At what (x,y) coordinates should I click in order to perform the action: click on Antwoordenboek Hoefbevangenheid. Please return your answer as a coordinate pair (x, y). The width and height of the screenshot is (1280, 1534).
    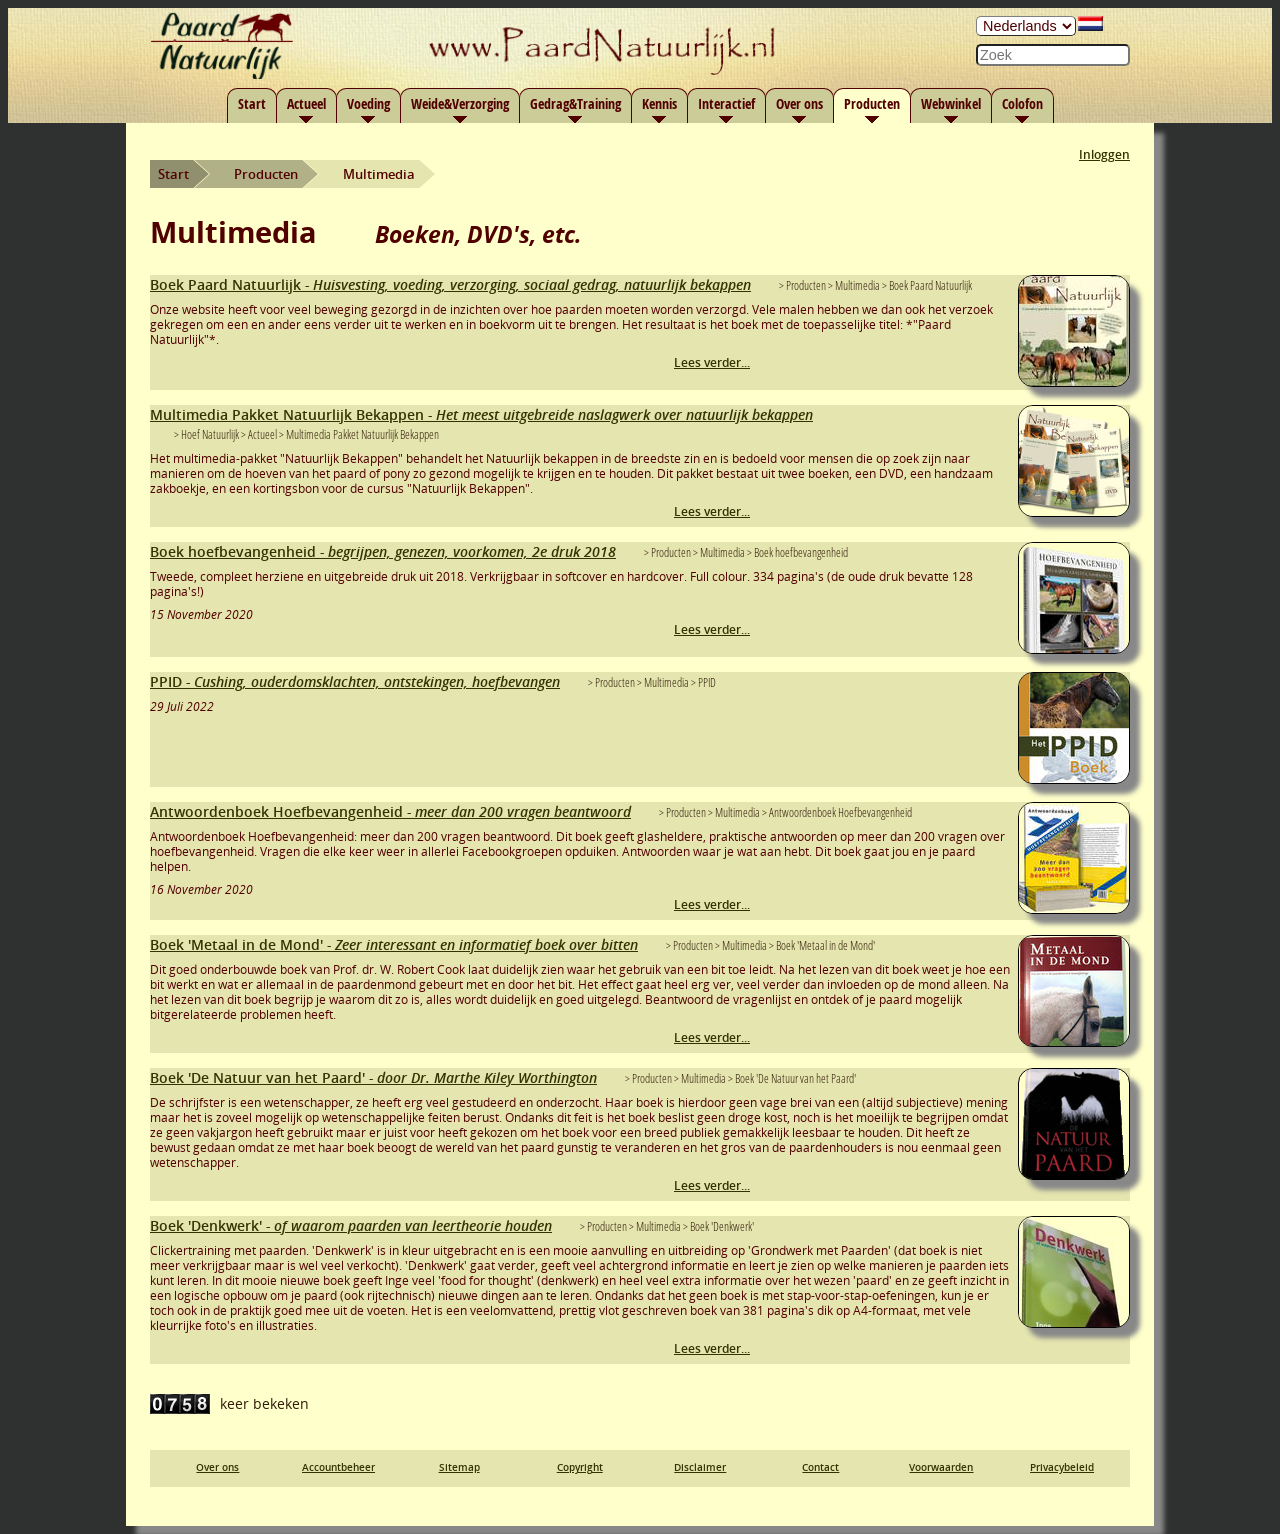
    Looking at the image, I should click on (390, 811).